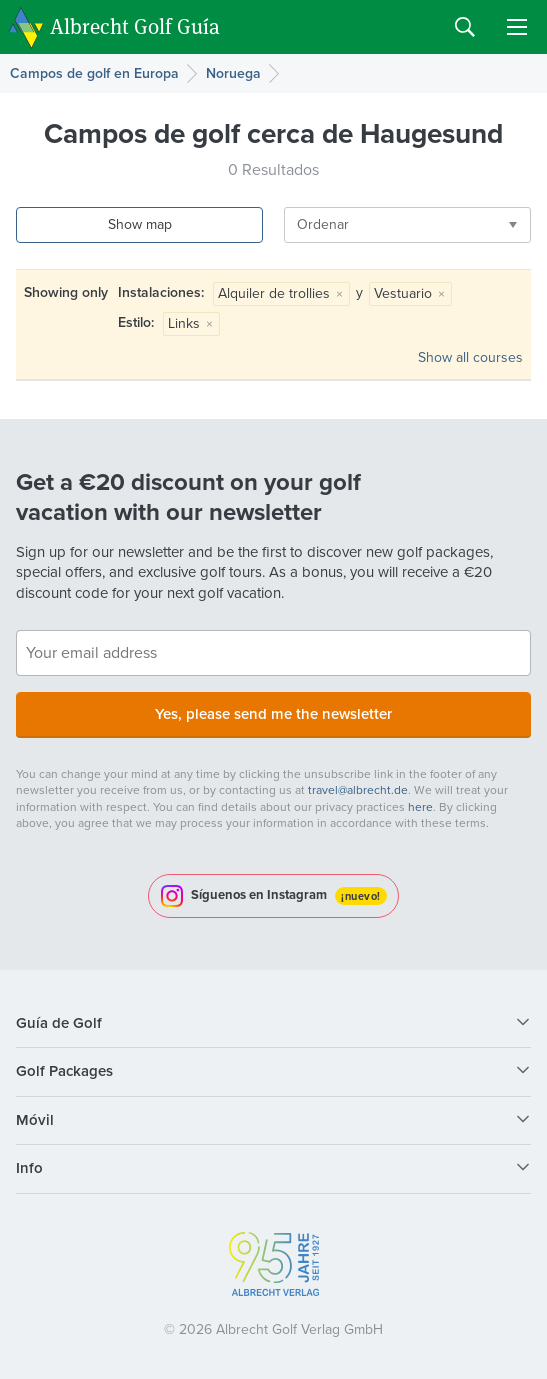 The height and width of the screenshot is (1379, 547). I want to click on Albrecht Golf Guía, so click(135, 25).